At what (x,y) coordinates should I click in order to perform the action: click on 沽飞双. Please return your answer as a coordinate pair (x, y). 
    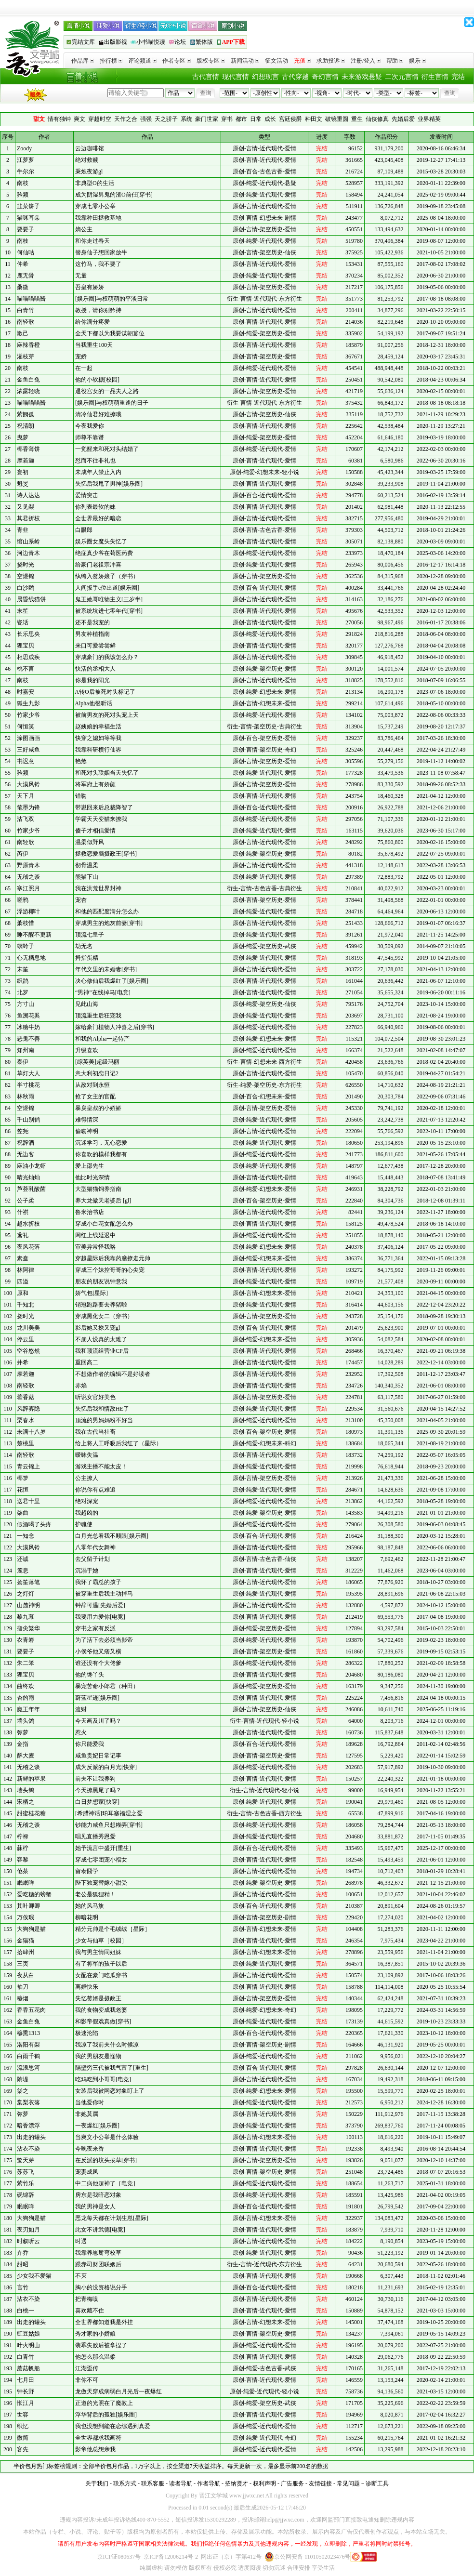
    Looking at the image, I should click on (25, 819).